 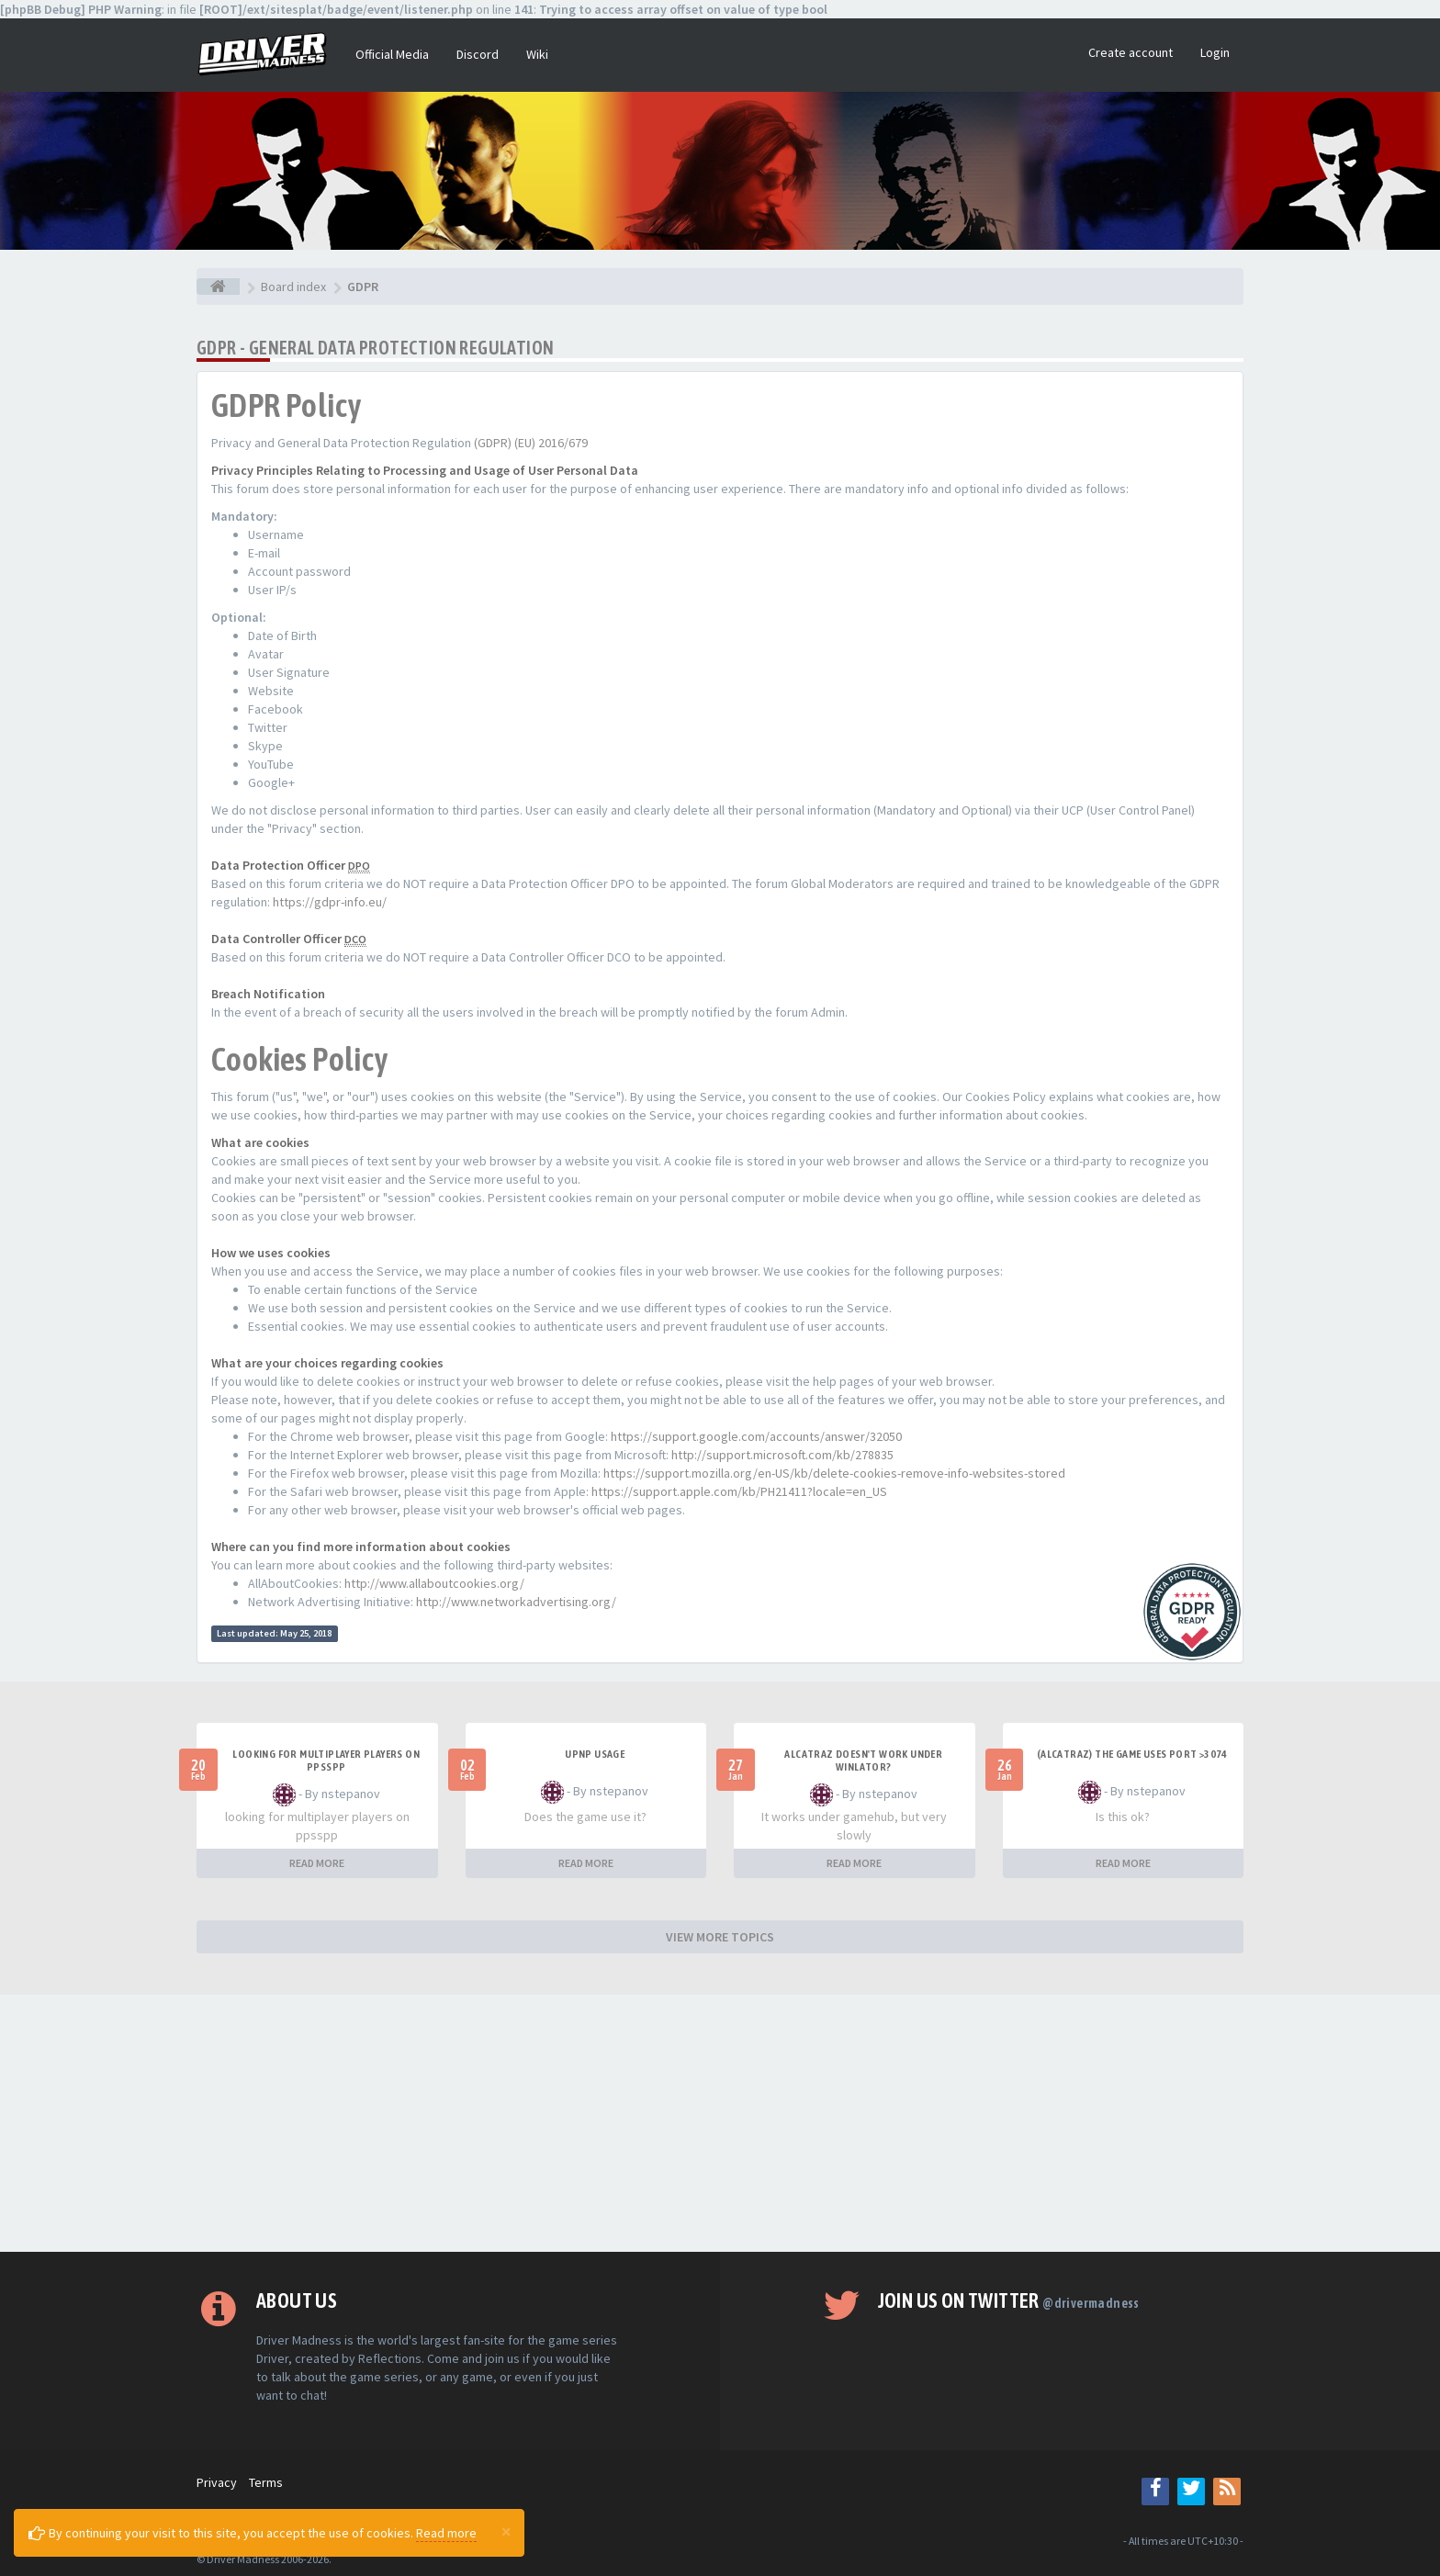 What do you see at coordinates (834, 1473) in the screenshot?
I see `https://support.mozilla.org/en-US/kb/delete-cookies-remove-info-websites-stored` at bounding box center [834, 1473].